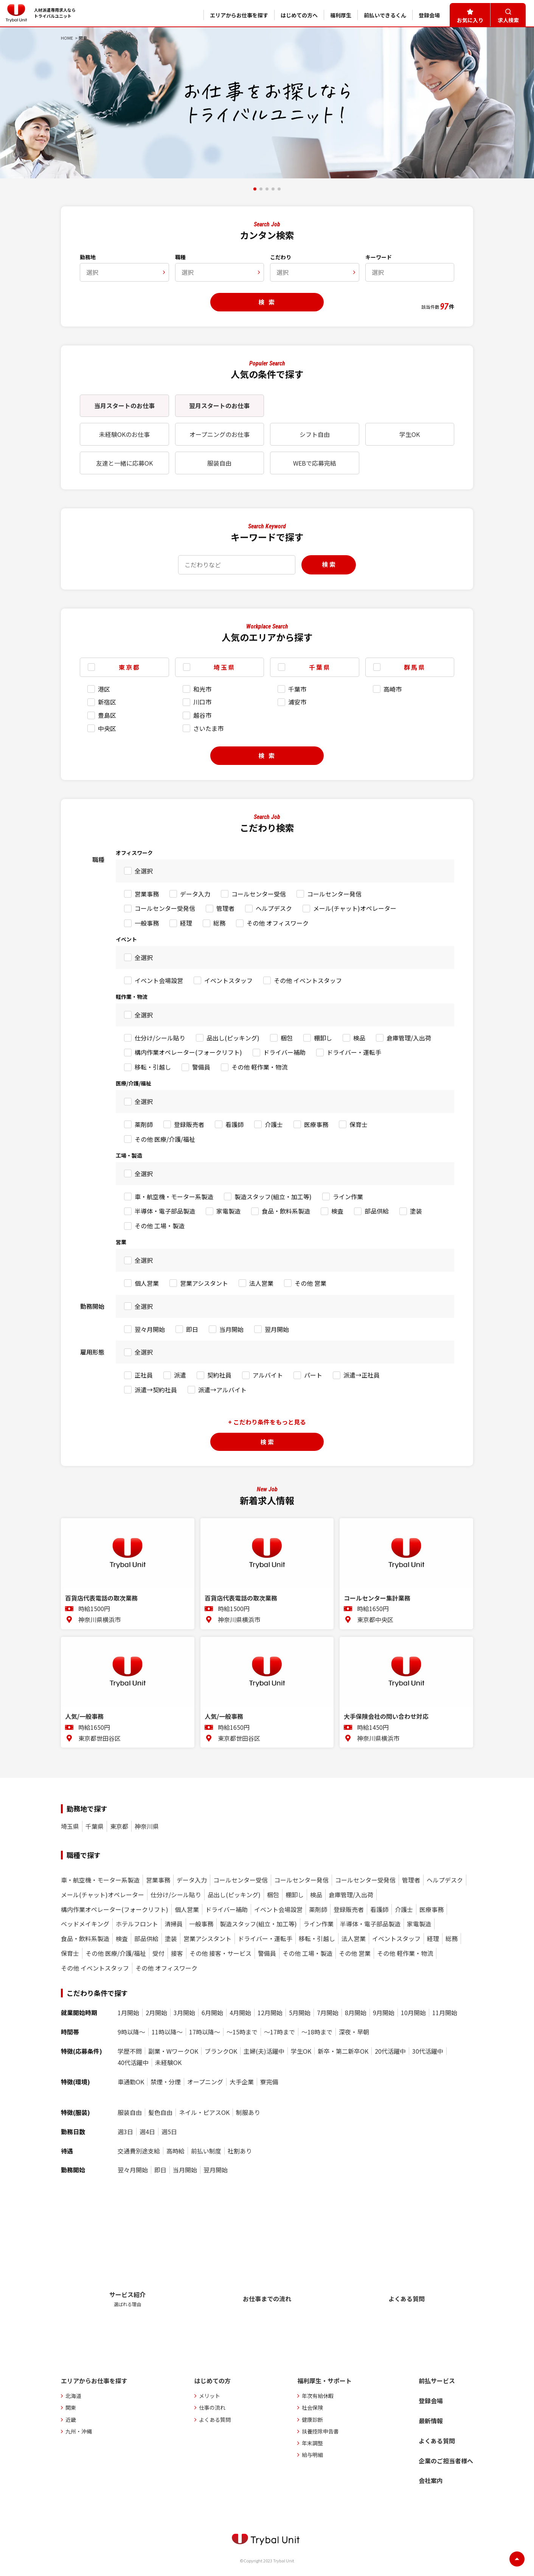 The width and height of the screenshot is (534, 2576). I want to click on ドライバー・運転手, so click(354, 1052).